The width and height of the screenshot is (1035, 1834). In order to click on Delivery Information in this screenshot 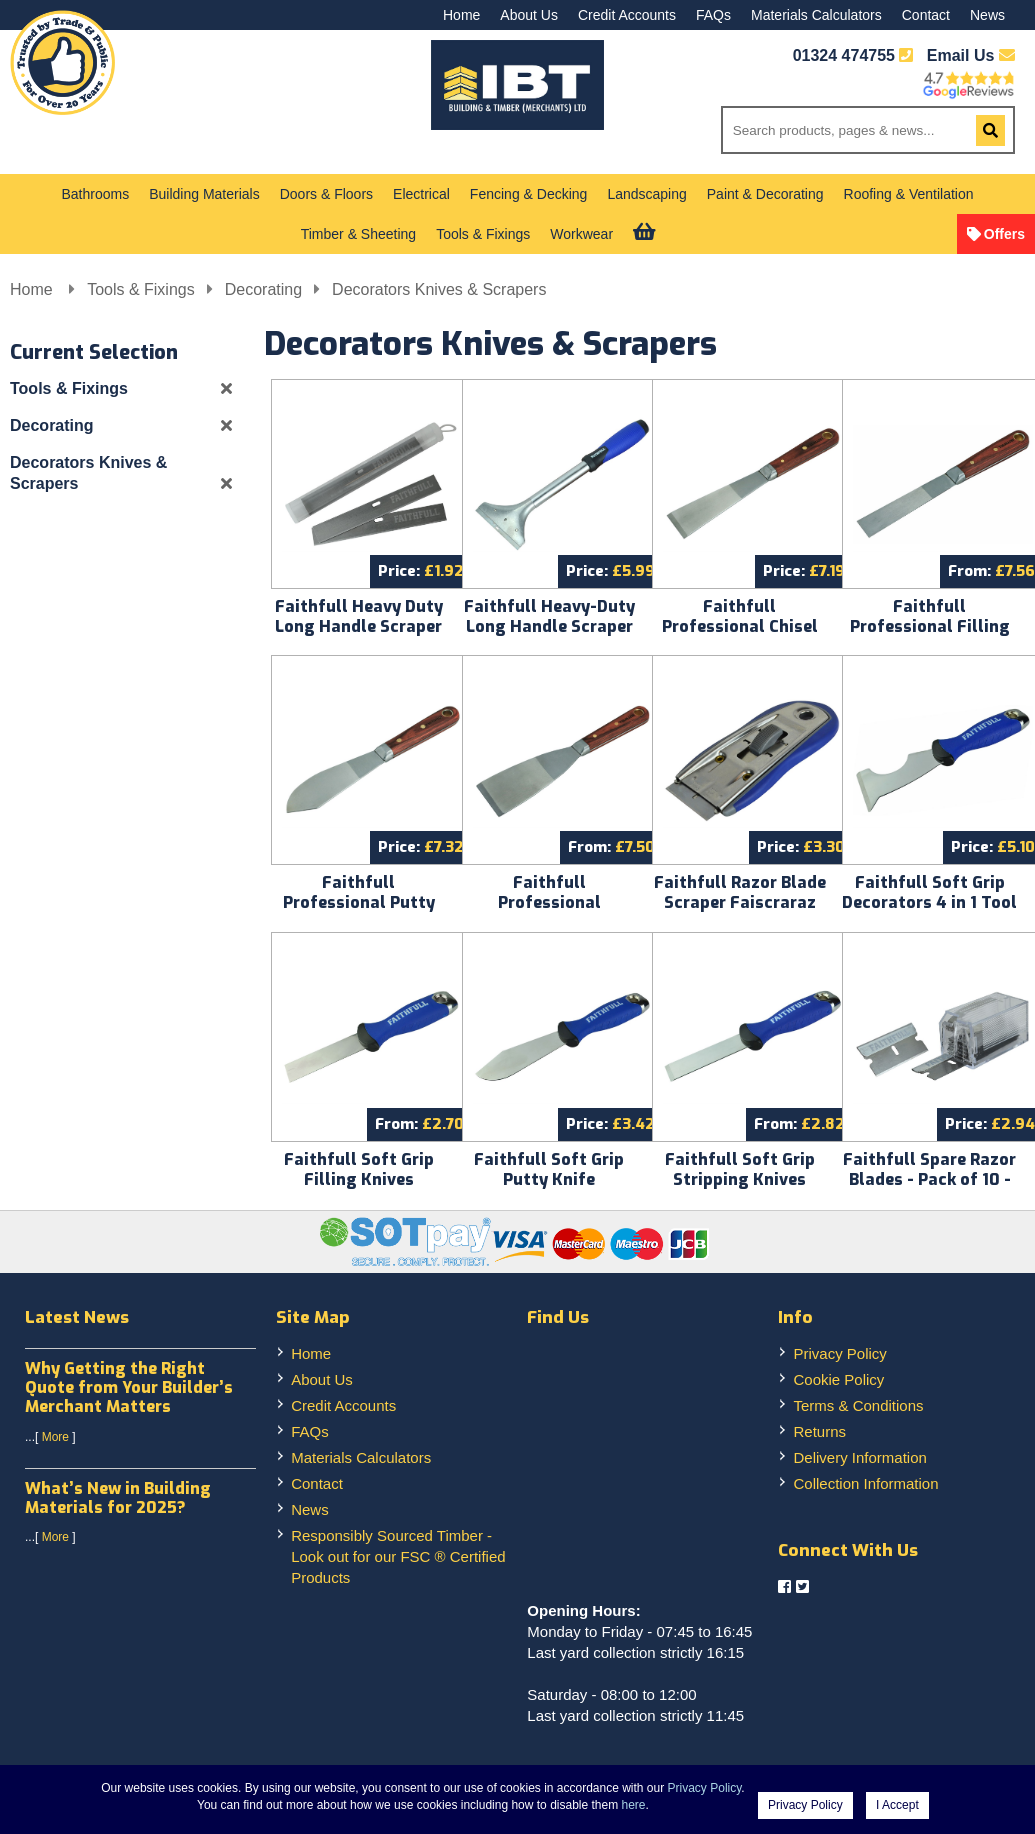, I will do `click(859, 1457)`.